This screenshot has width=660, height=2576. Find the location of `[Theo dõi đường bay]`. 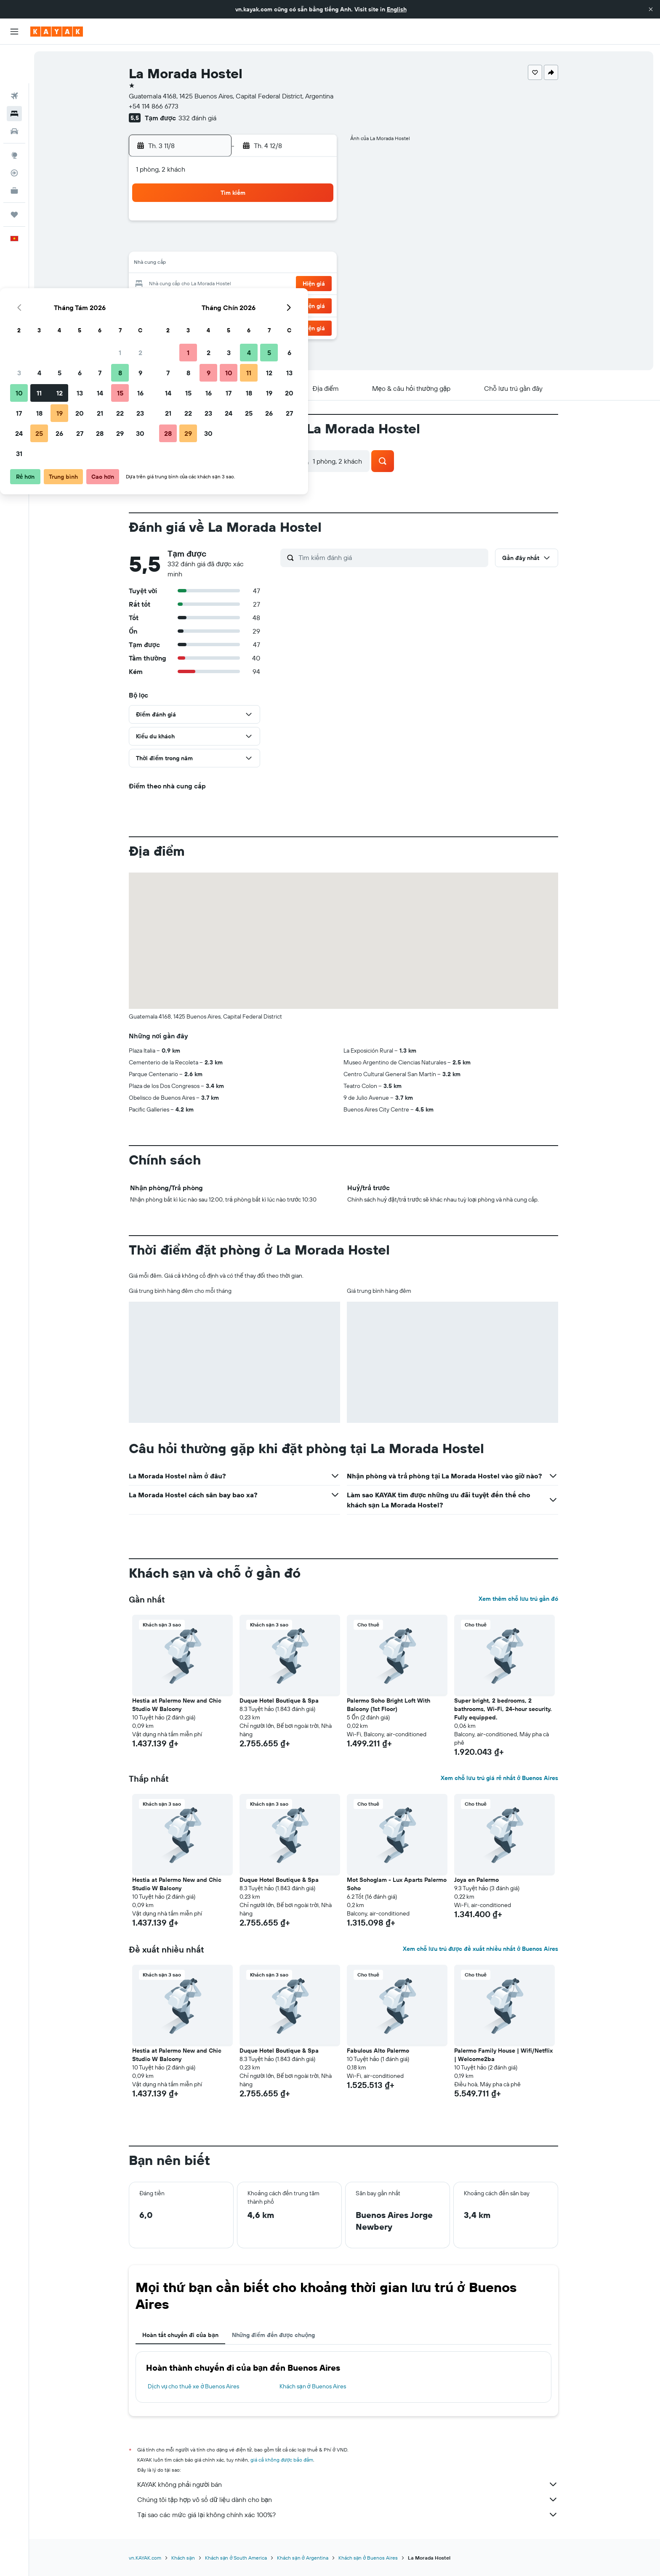

[Theo dõi đường bay] is located at coordinates (14, 134).